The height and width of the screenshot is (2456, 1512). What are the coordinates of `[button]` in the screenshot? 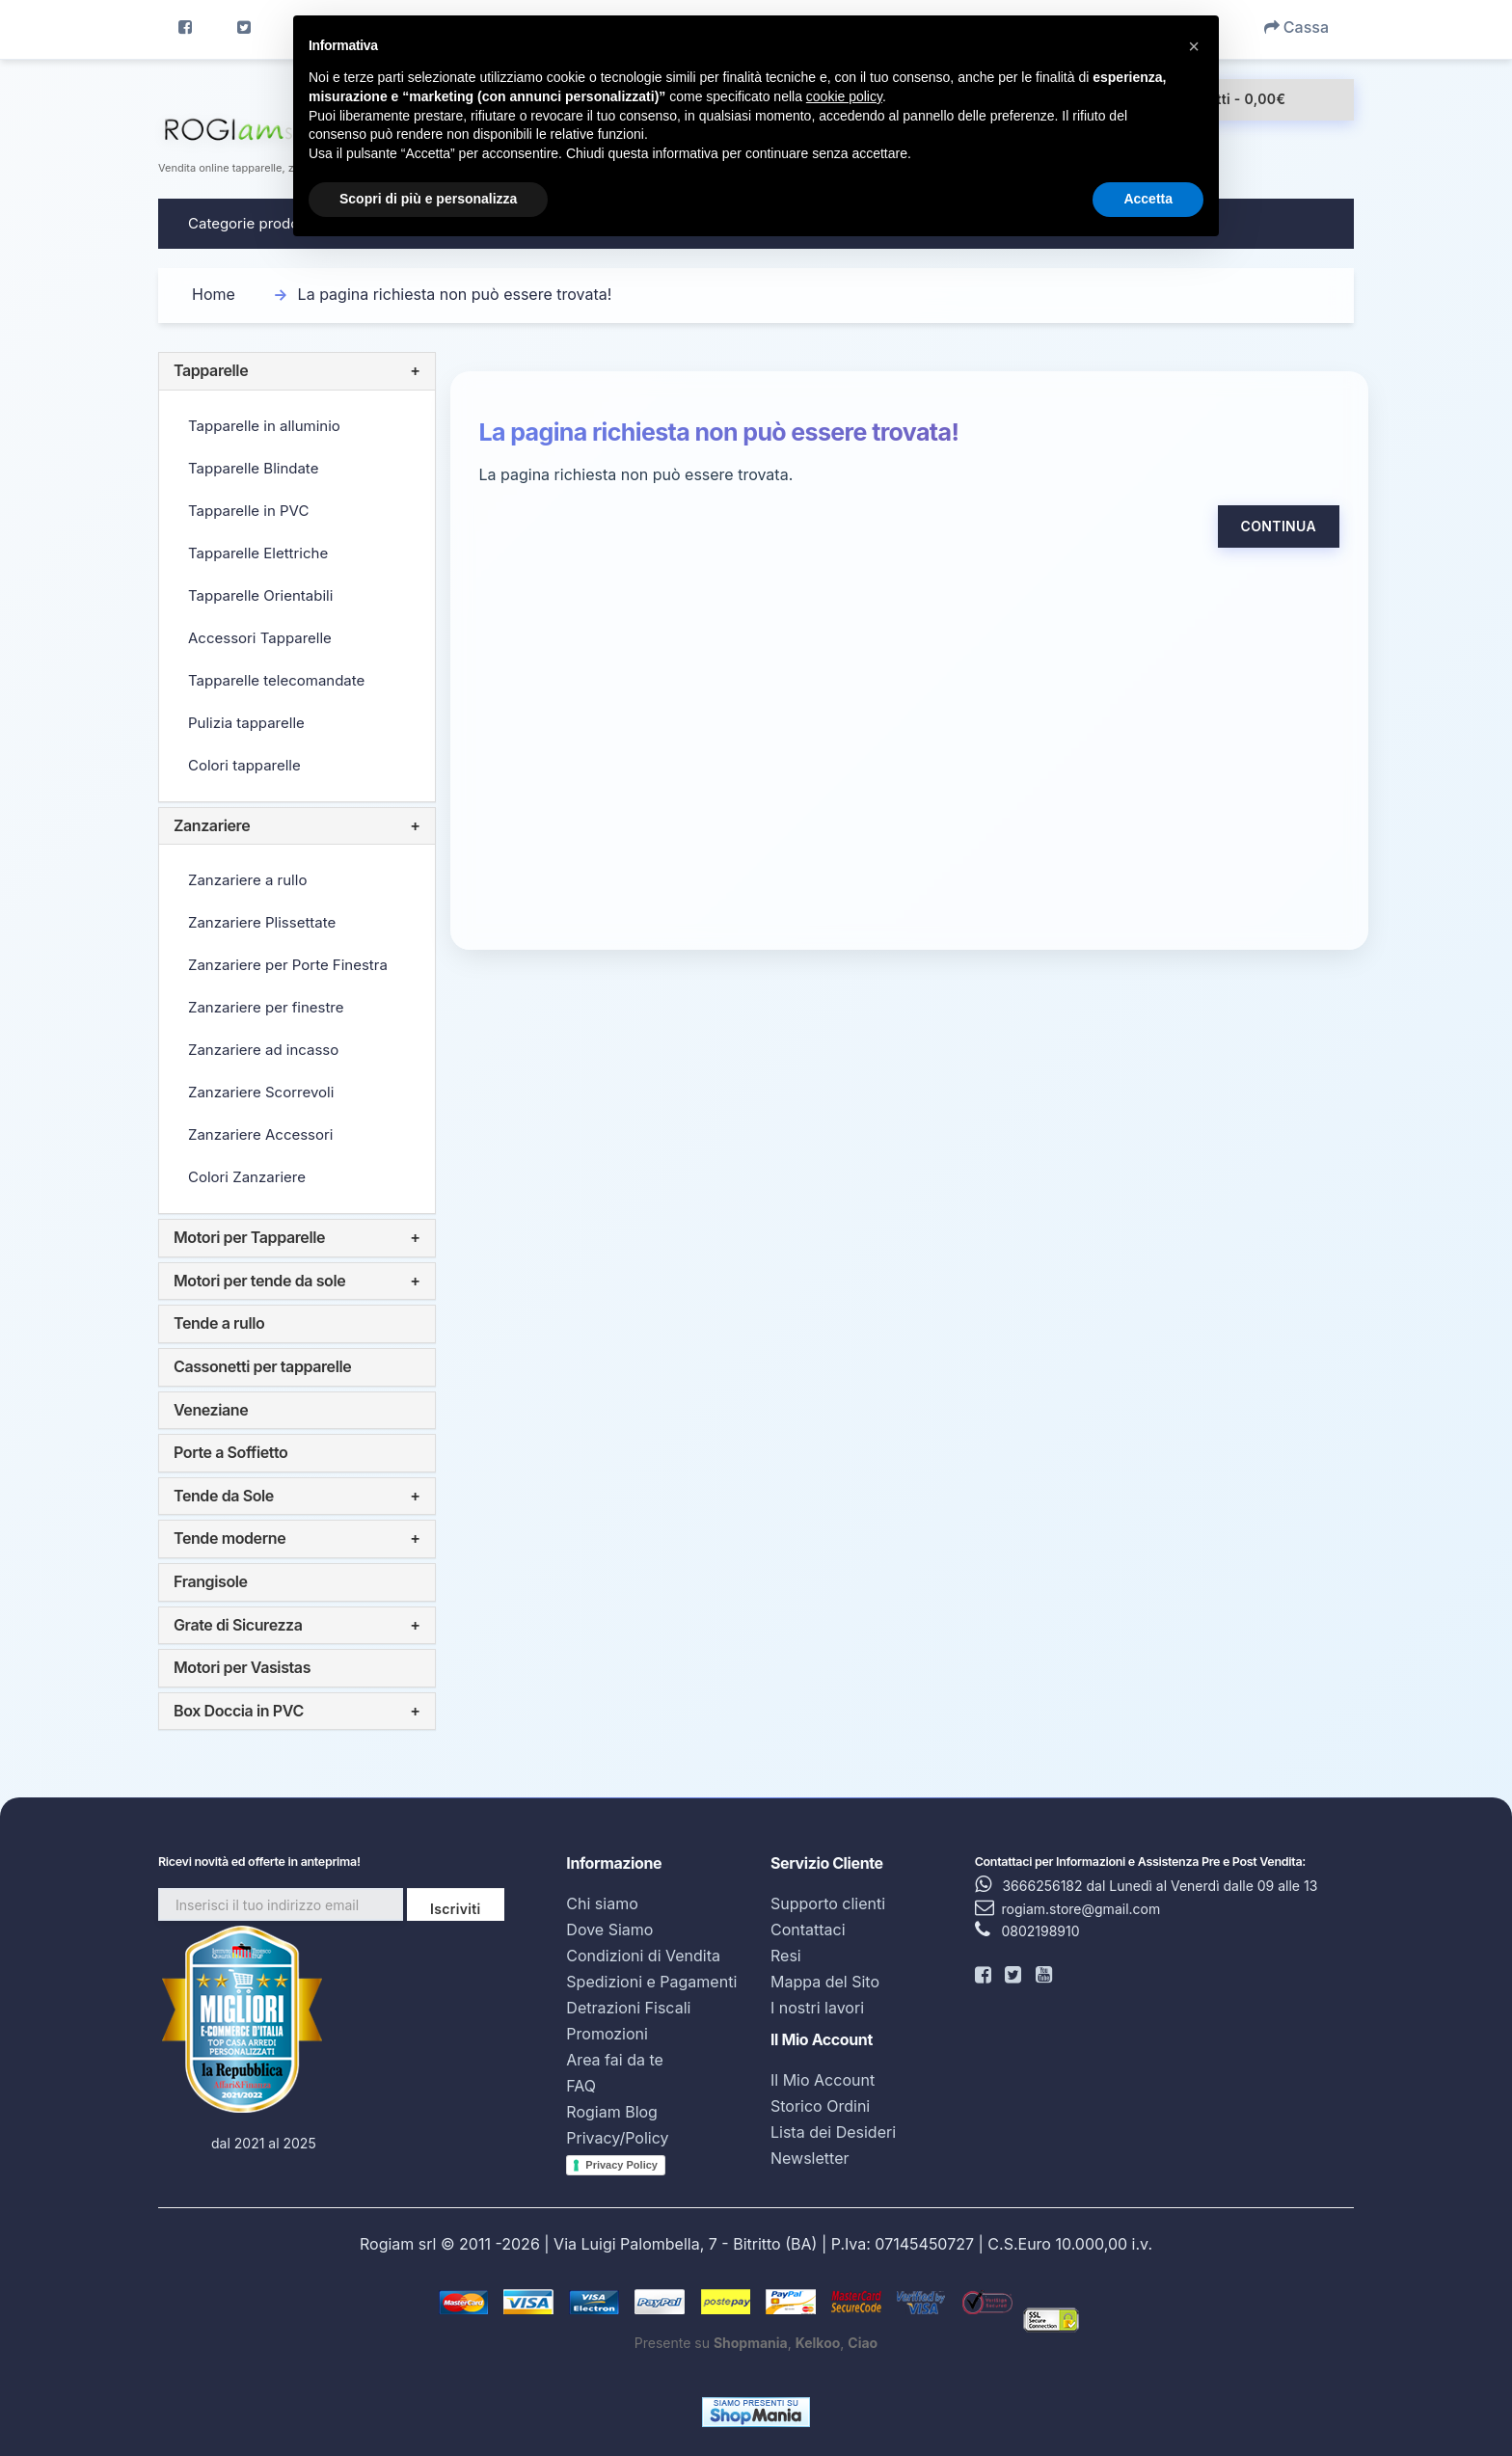 It's located at (1193, 46).